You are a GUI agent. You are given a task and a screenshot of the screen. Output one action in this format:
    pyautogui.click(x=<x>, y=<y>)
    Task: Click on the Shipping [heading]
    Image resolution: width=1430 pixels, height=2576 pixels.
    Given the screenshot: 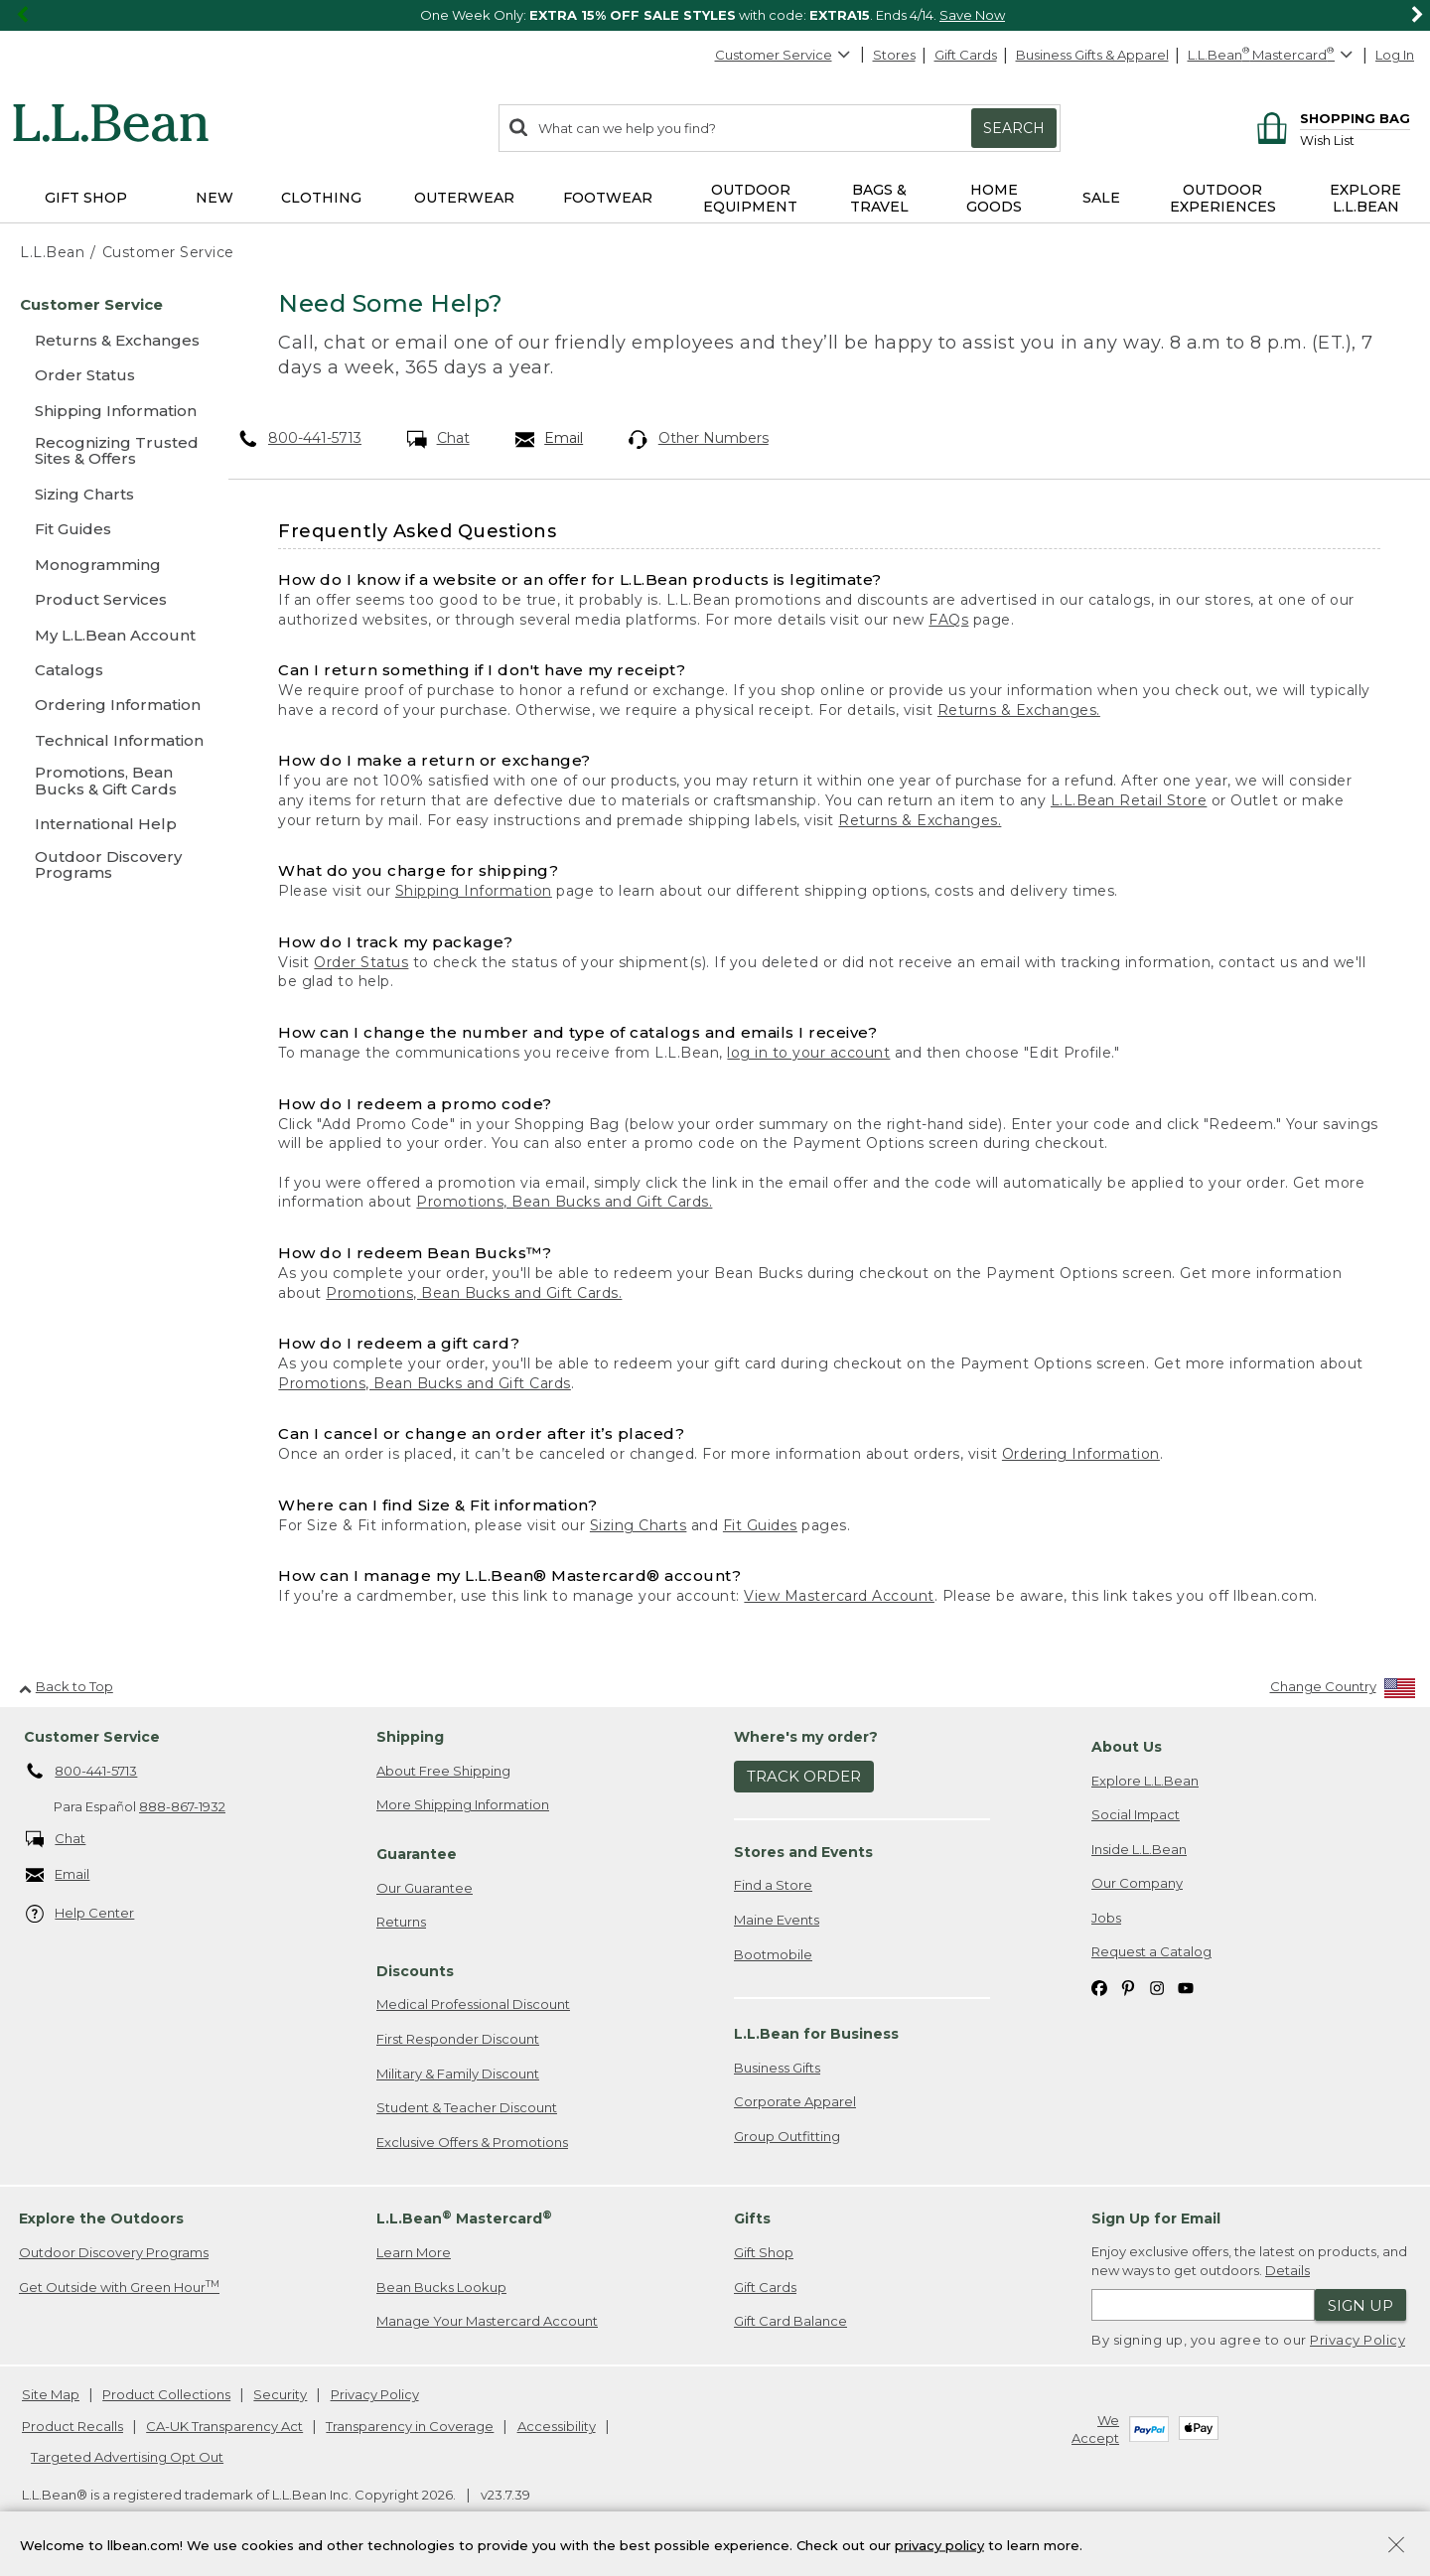 What is the action you would take?
    pyautogui.click(x=410, y=1737)
    